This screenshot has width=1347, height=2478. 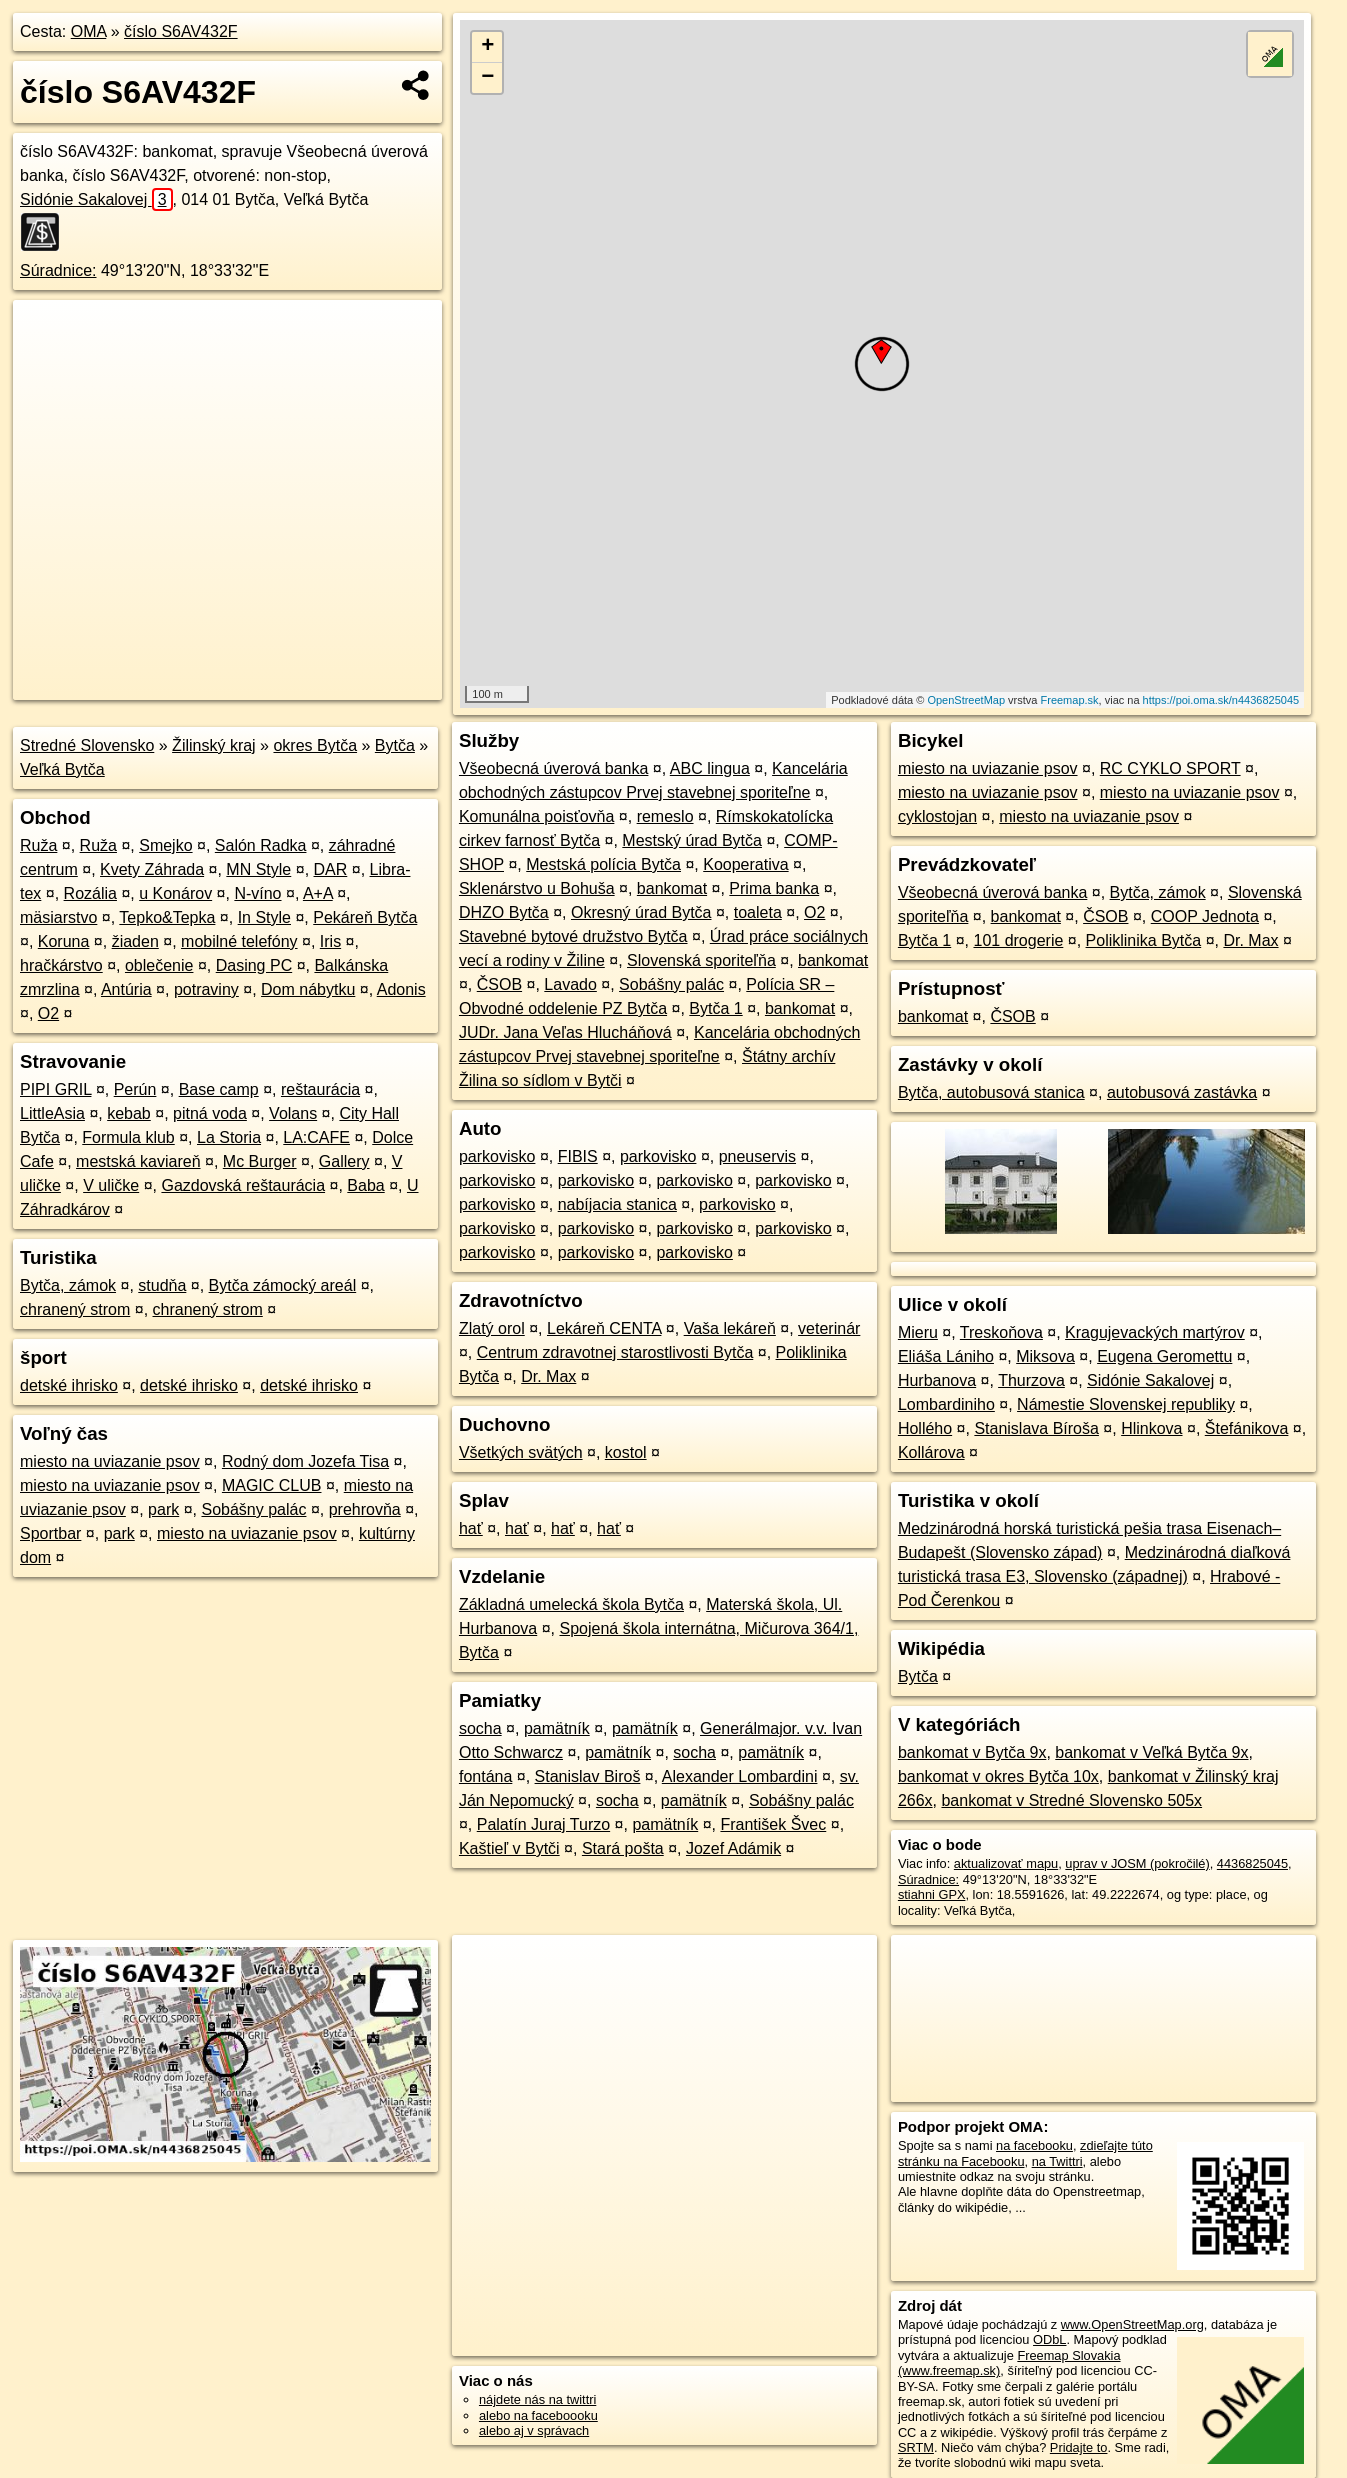 What do you see at coordinates (553, 768) in the screenshot?
I see `Všeobecná úverová banka` at bounding box center [553, 768].